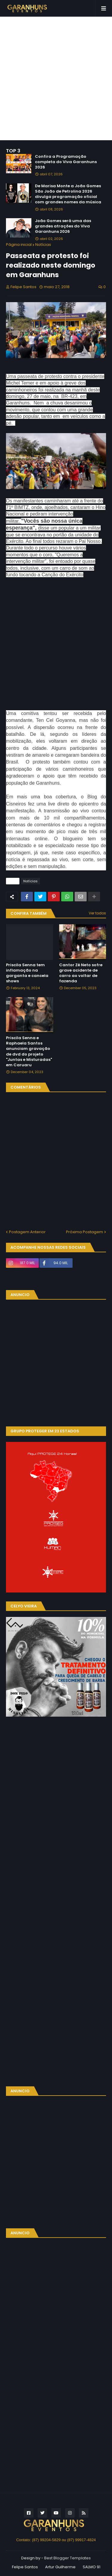 This screenshot has height=2576, width=112. What do you see at coordinates (67, 2558) in the screenshot?
I see `Best Blogger Templates` at bounding box center [67, 2558].